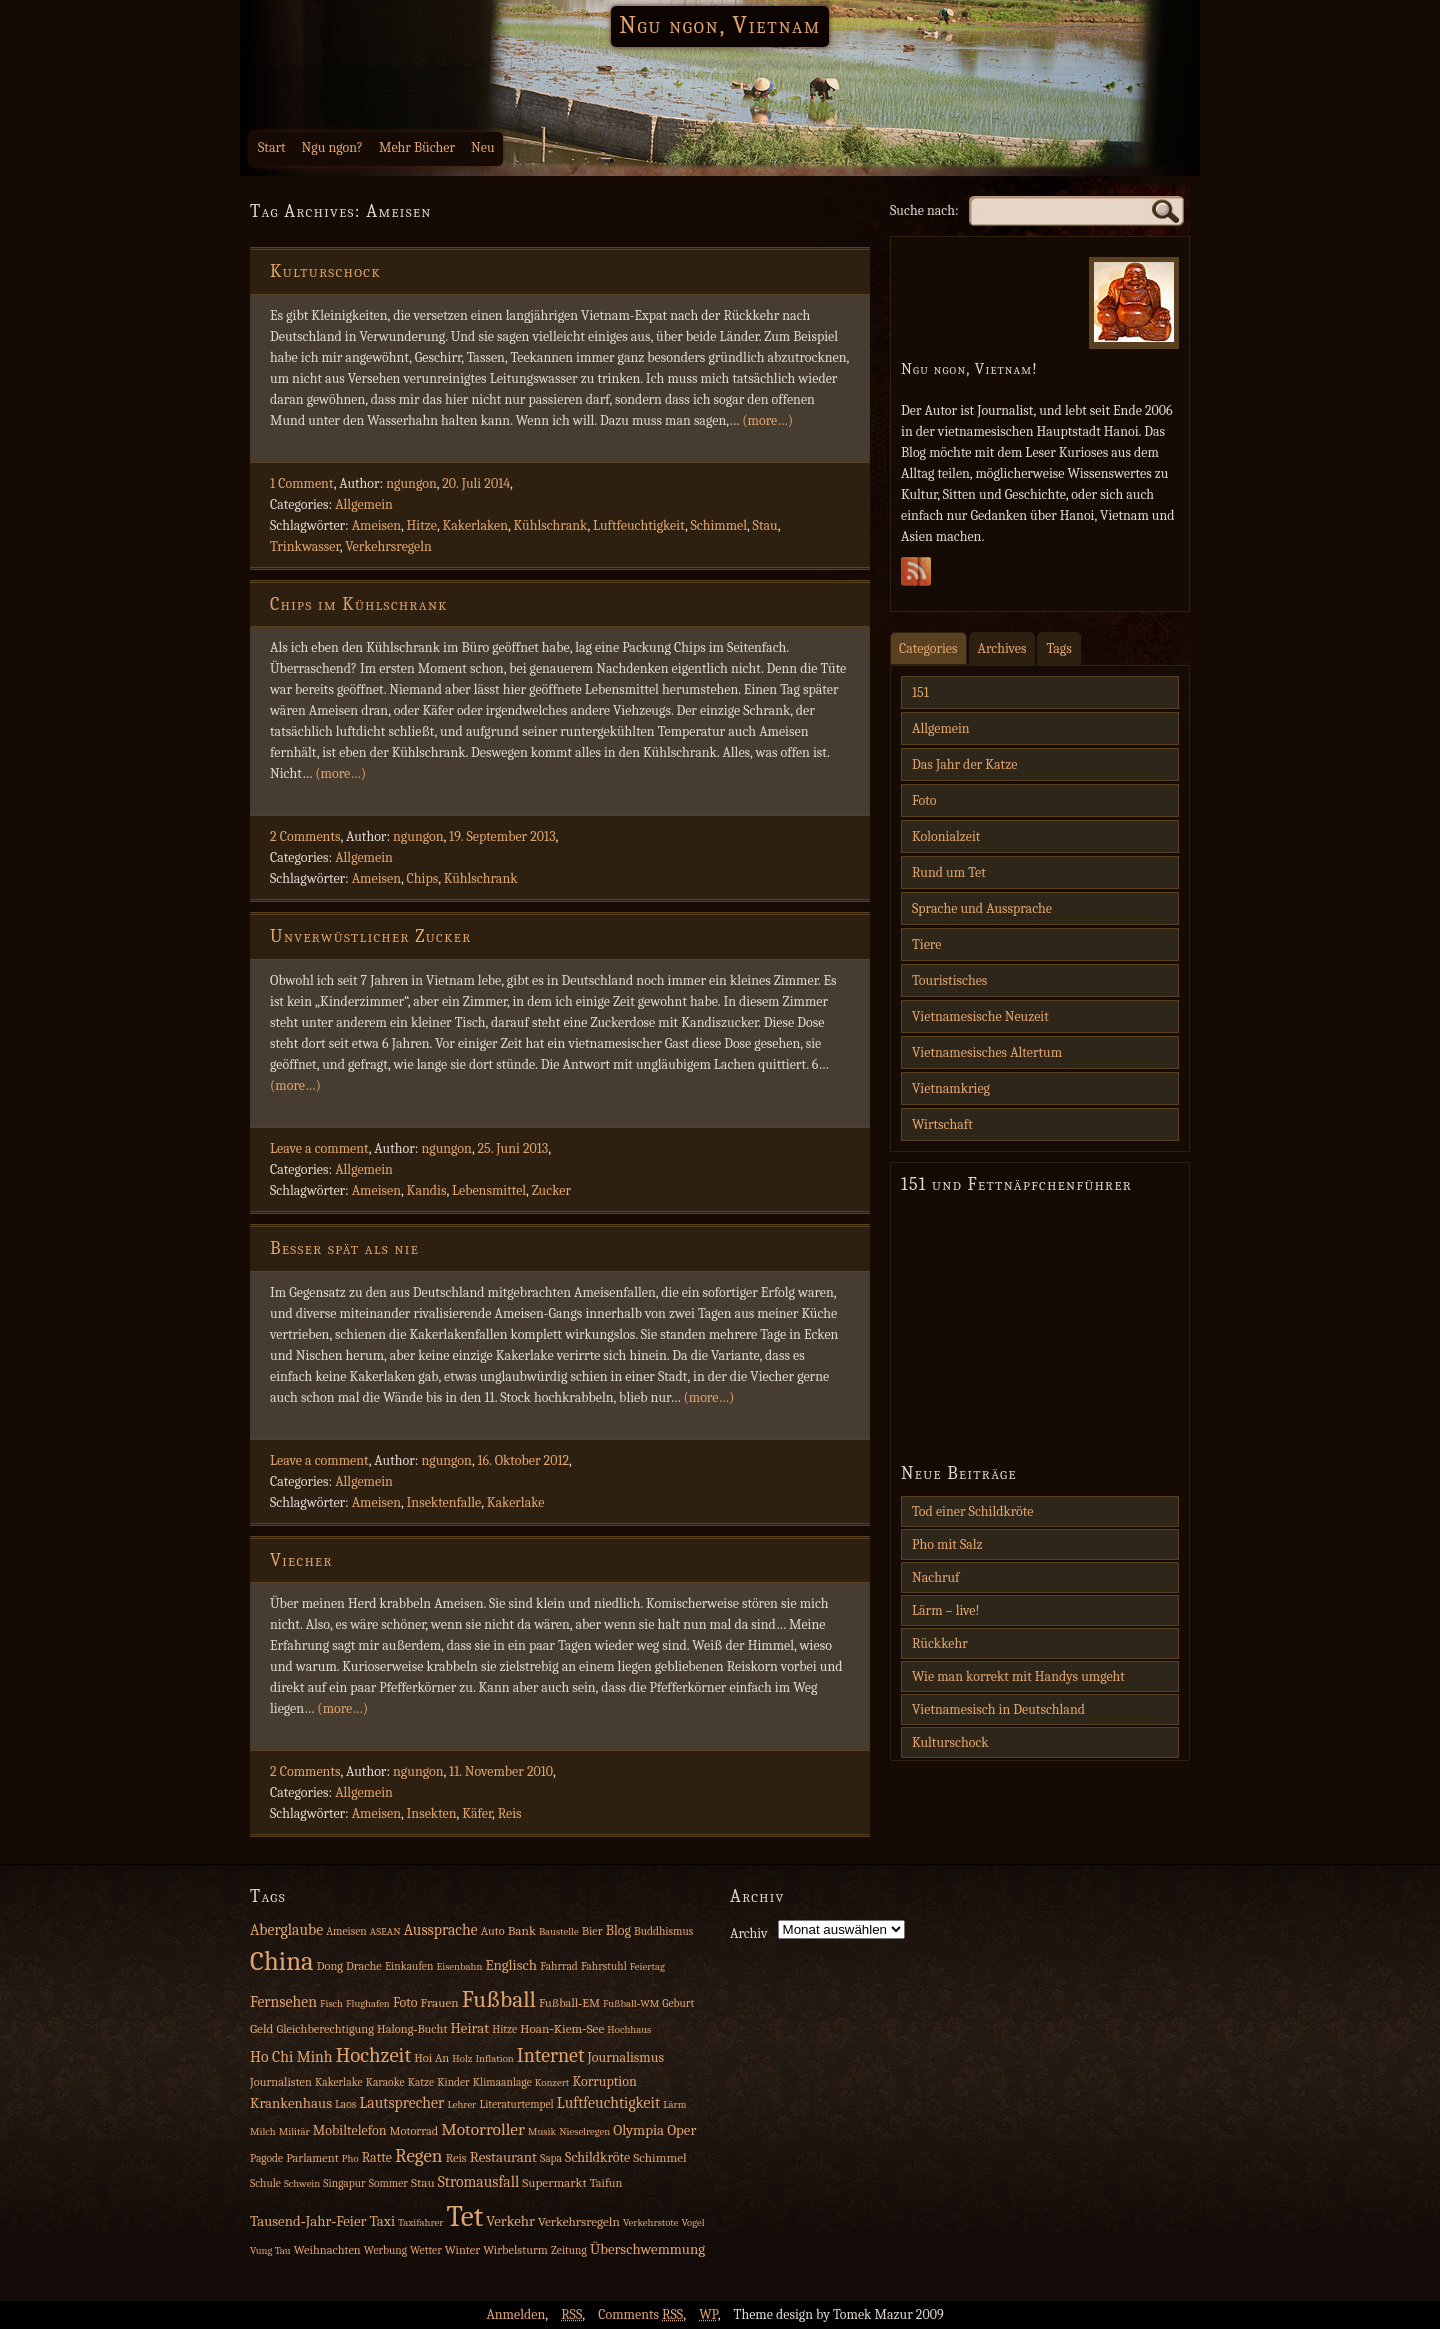 Image resolution: width=1440 pixels, height=2329 pixels. Describe the element at coordinates (663, 1931) in the screenshot. I see `Buddhismus` at that location.